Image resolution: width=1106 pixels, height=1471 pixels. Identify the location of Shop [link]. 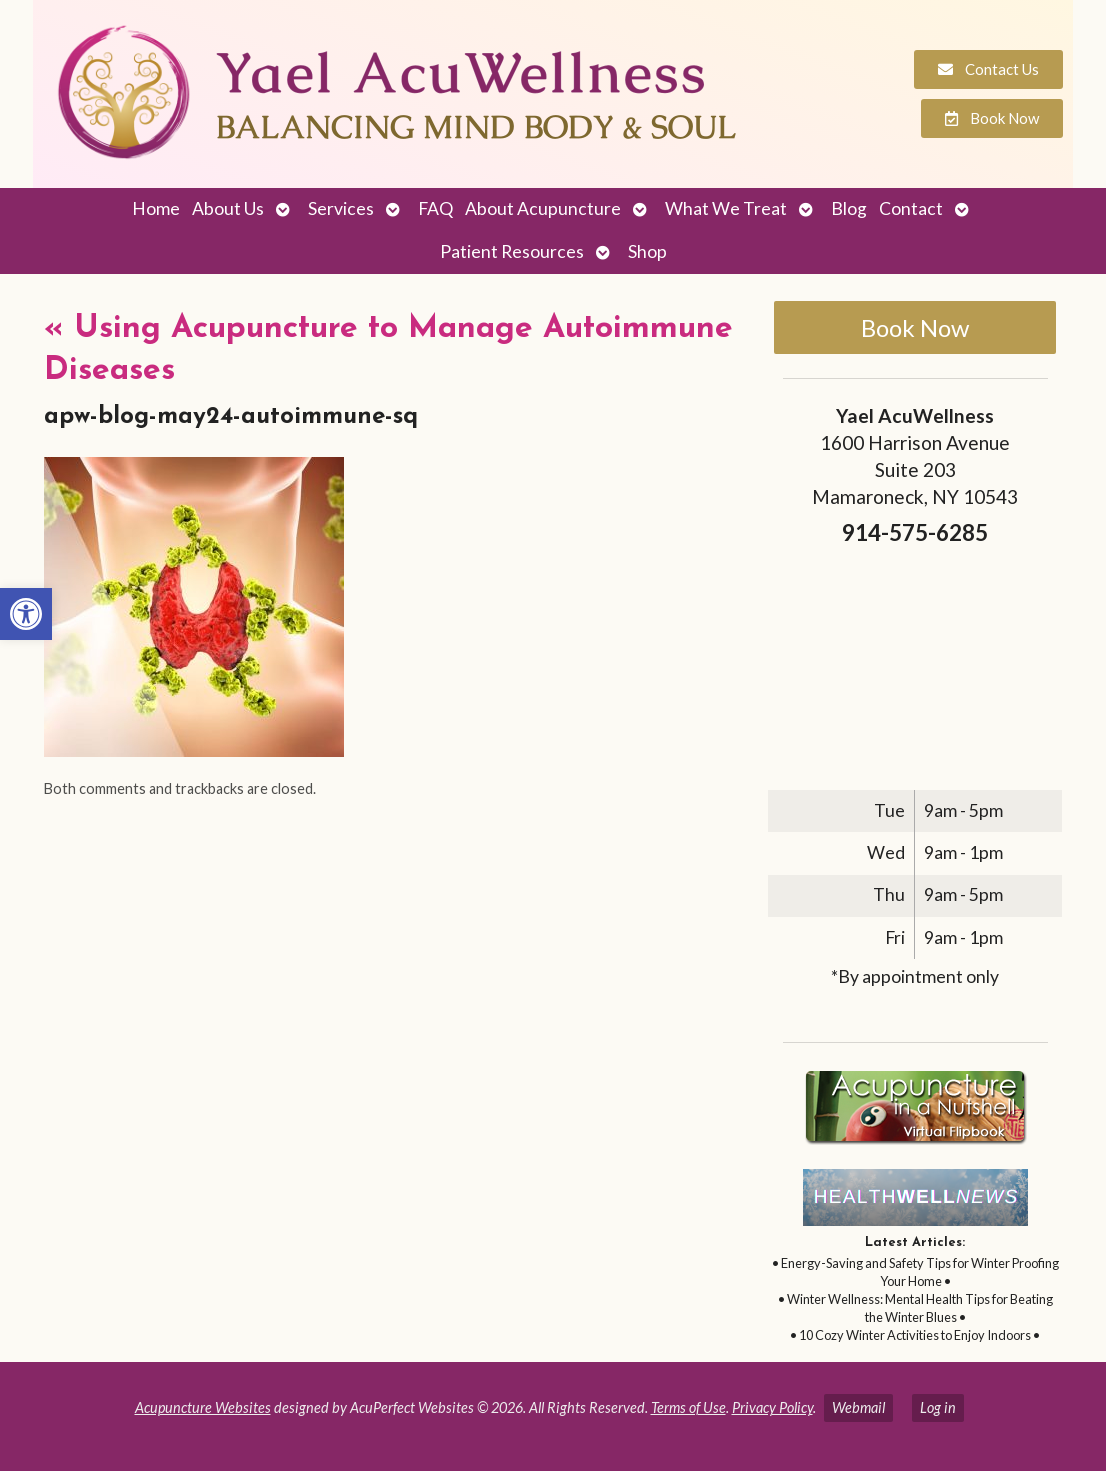
(647, 251).